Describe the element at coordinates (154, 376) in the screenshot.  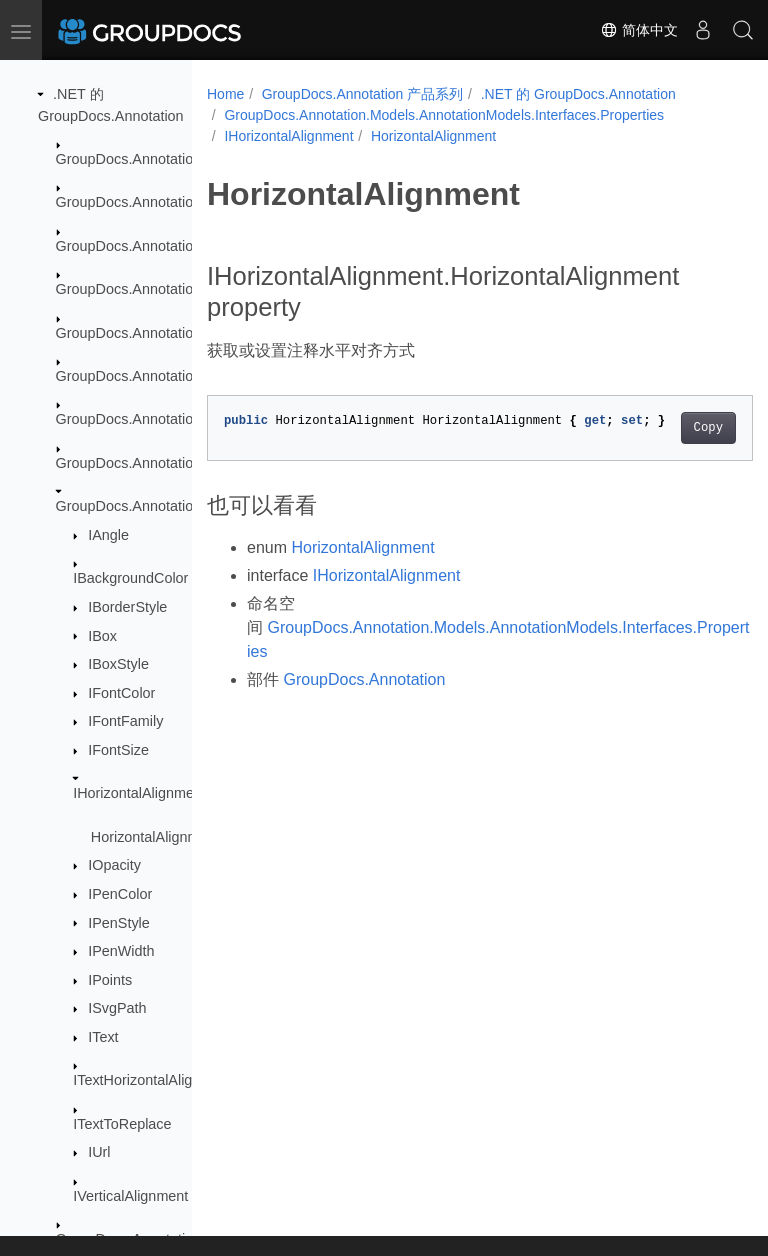
I see `GroupDocs.Annotation.Models` at that location.